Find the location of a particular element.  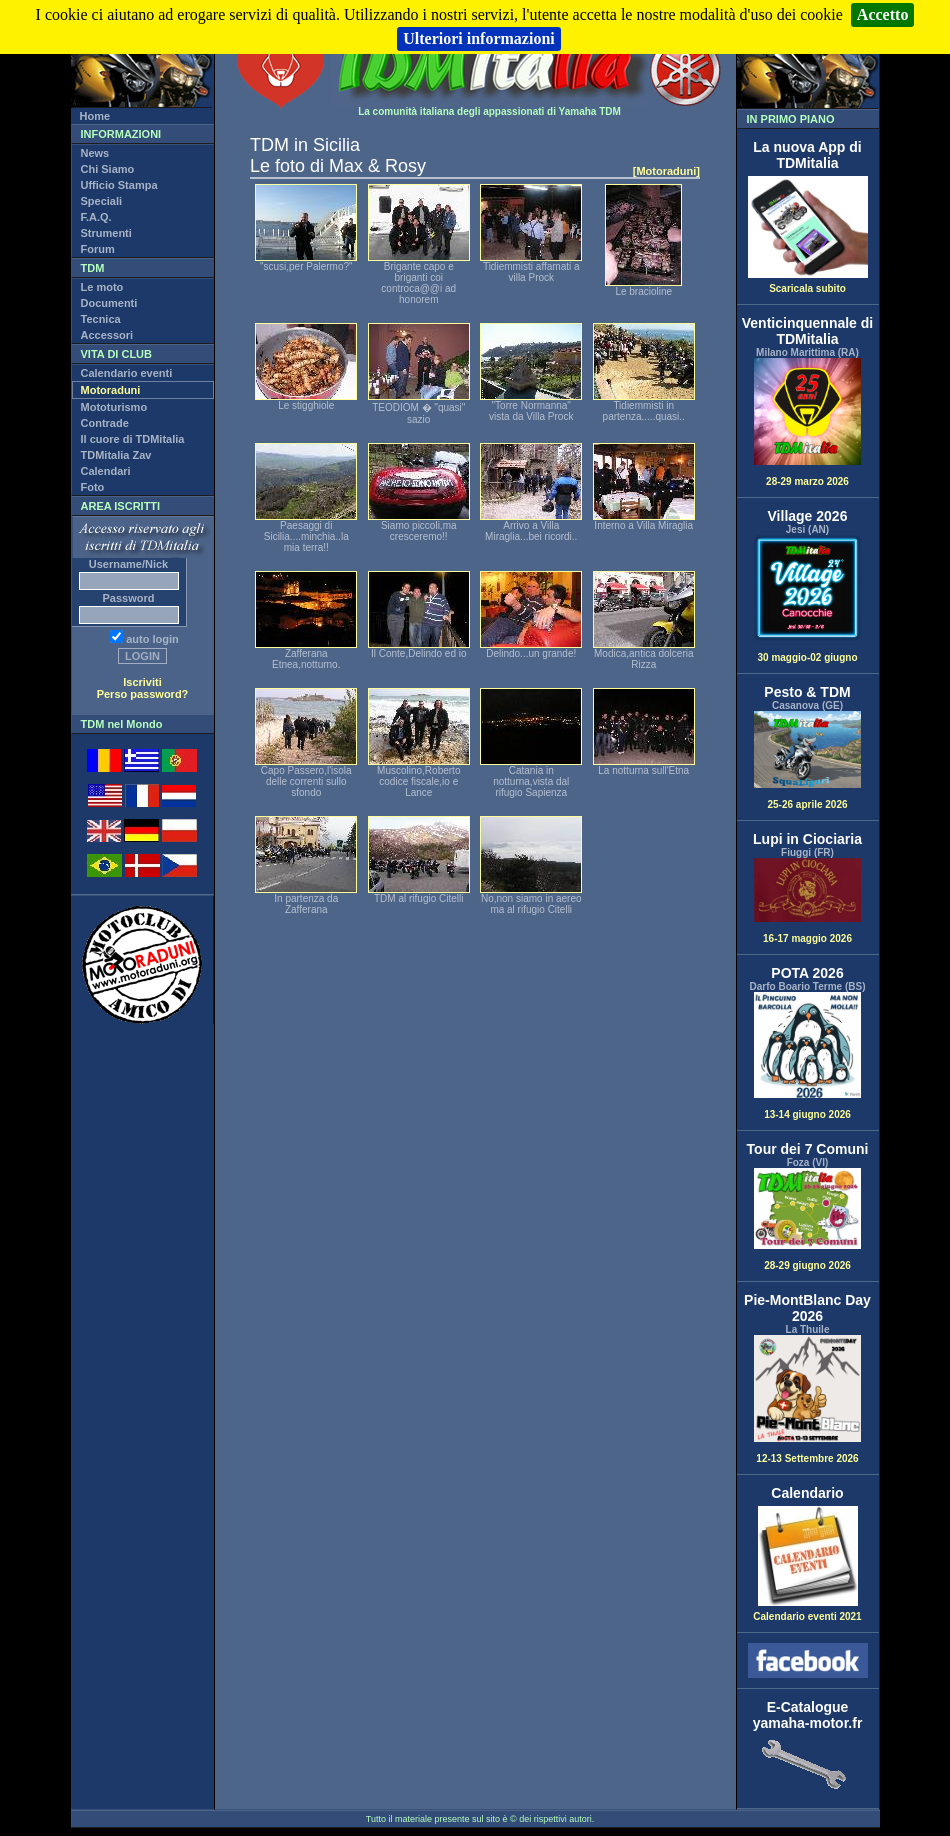

Chi Siamo is located at coordinates (108, 169).